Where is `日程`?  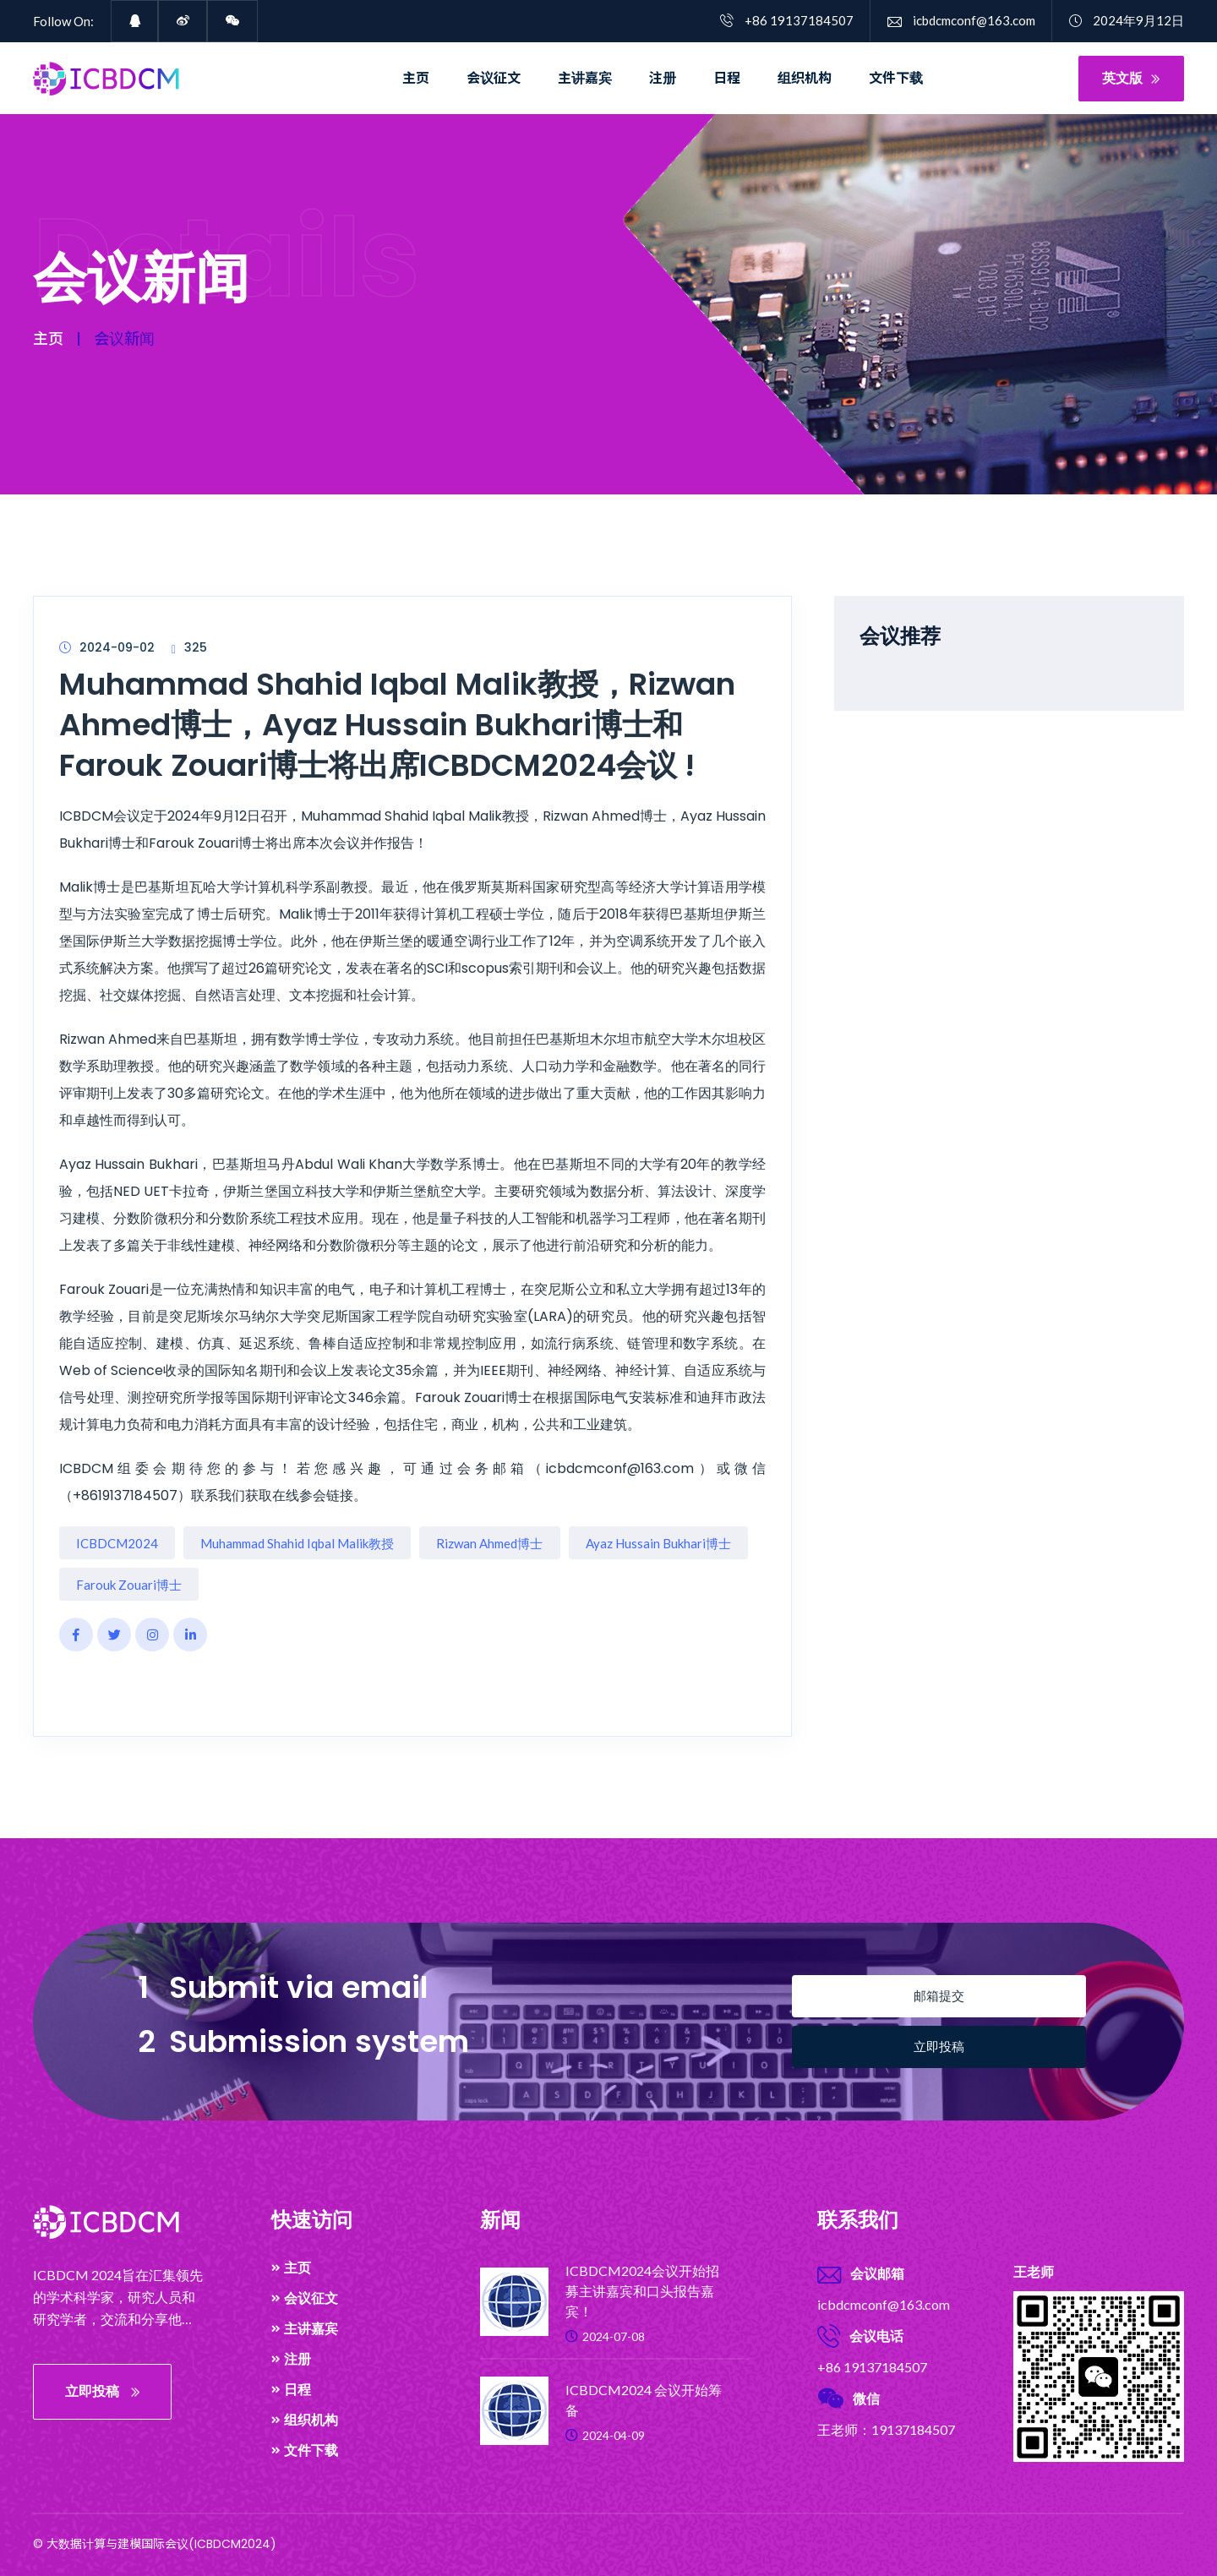
日程 is located at coordinates (726, 78).